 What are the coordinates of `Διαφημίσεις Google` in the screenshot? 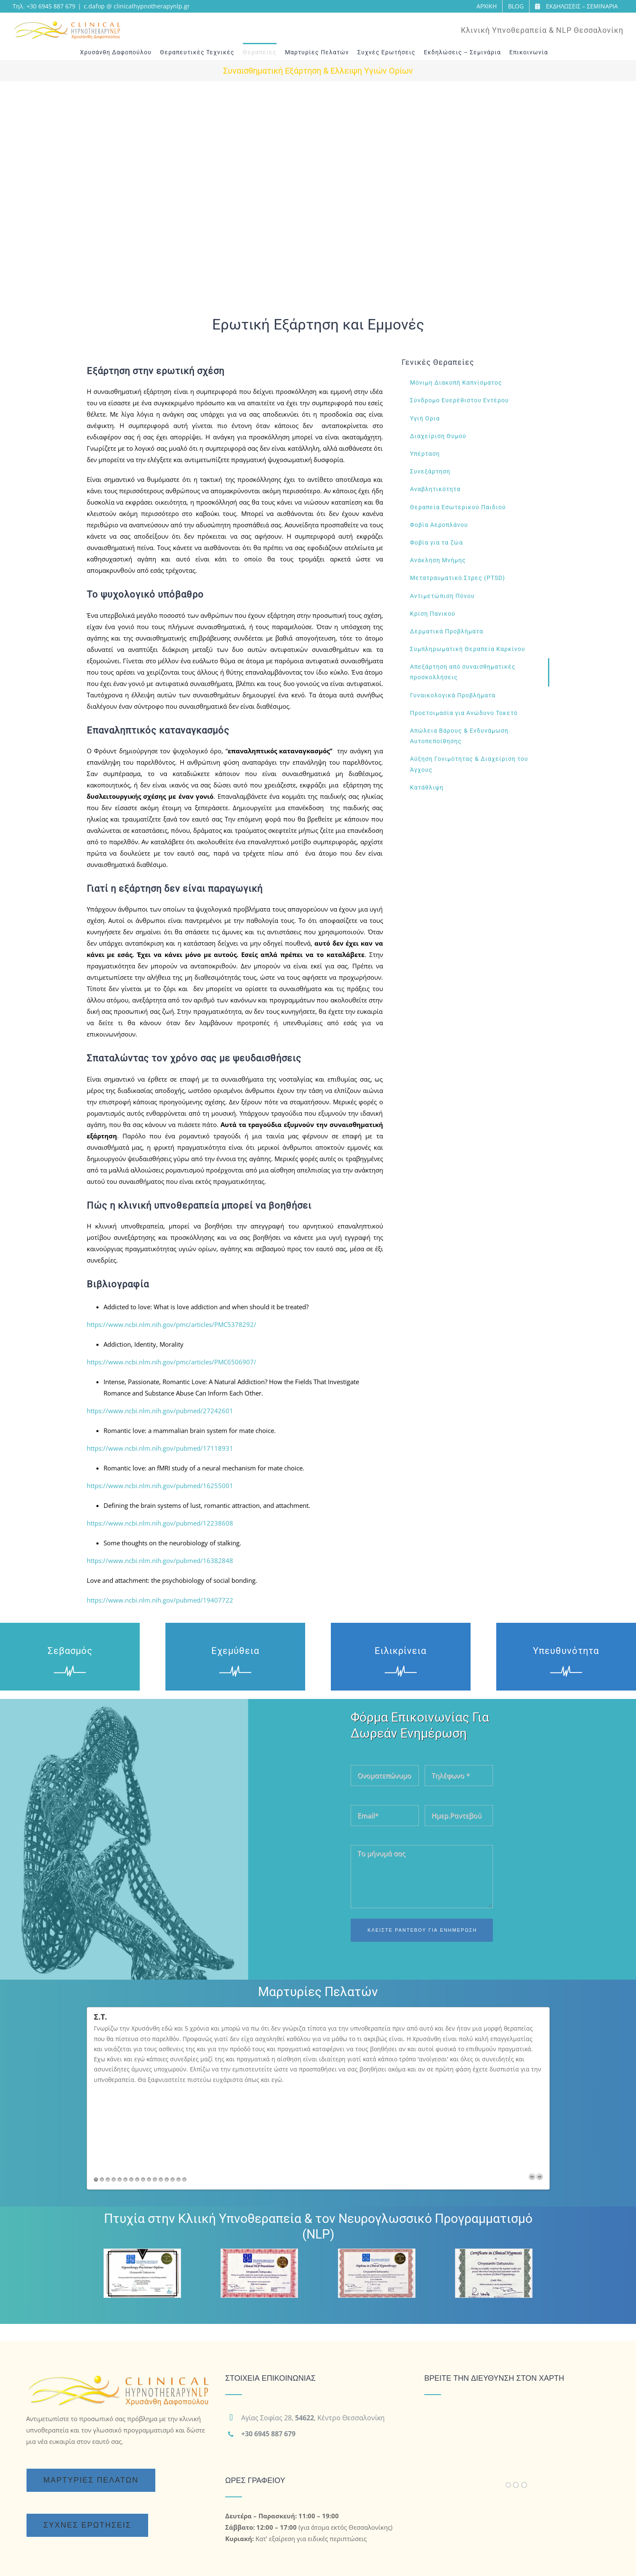 It's located at (265, 2559).